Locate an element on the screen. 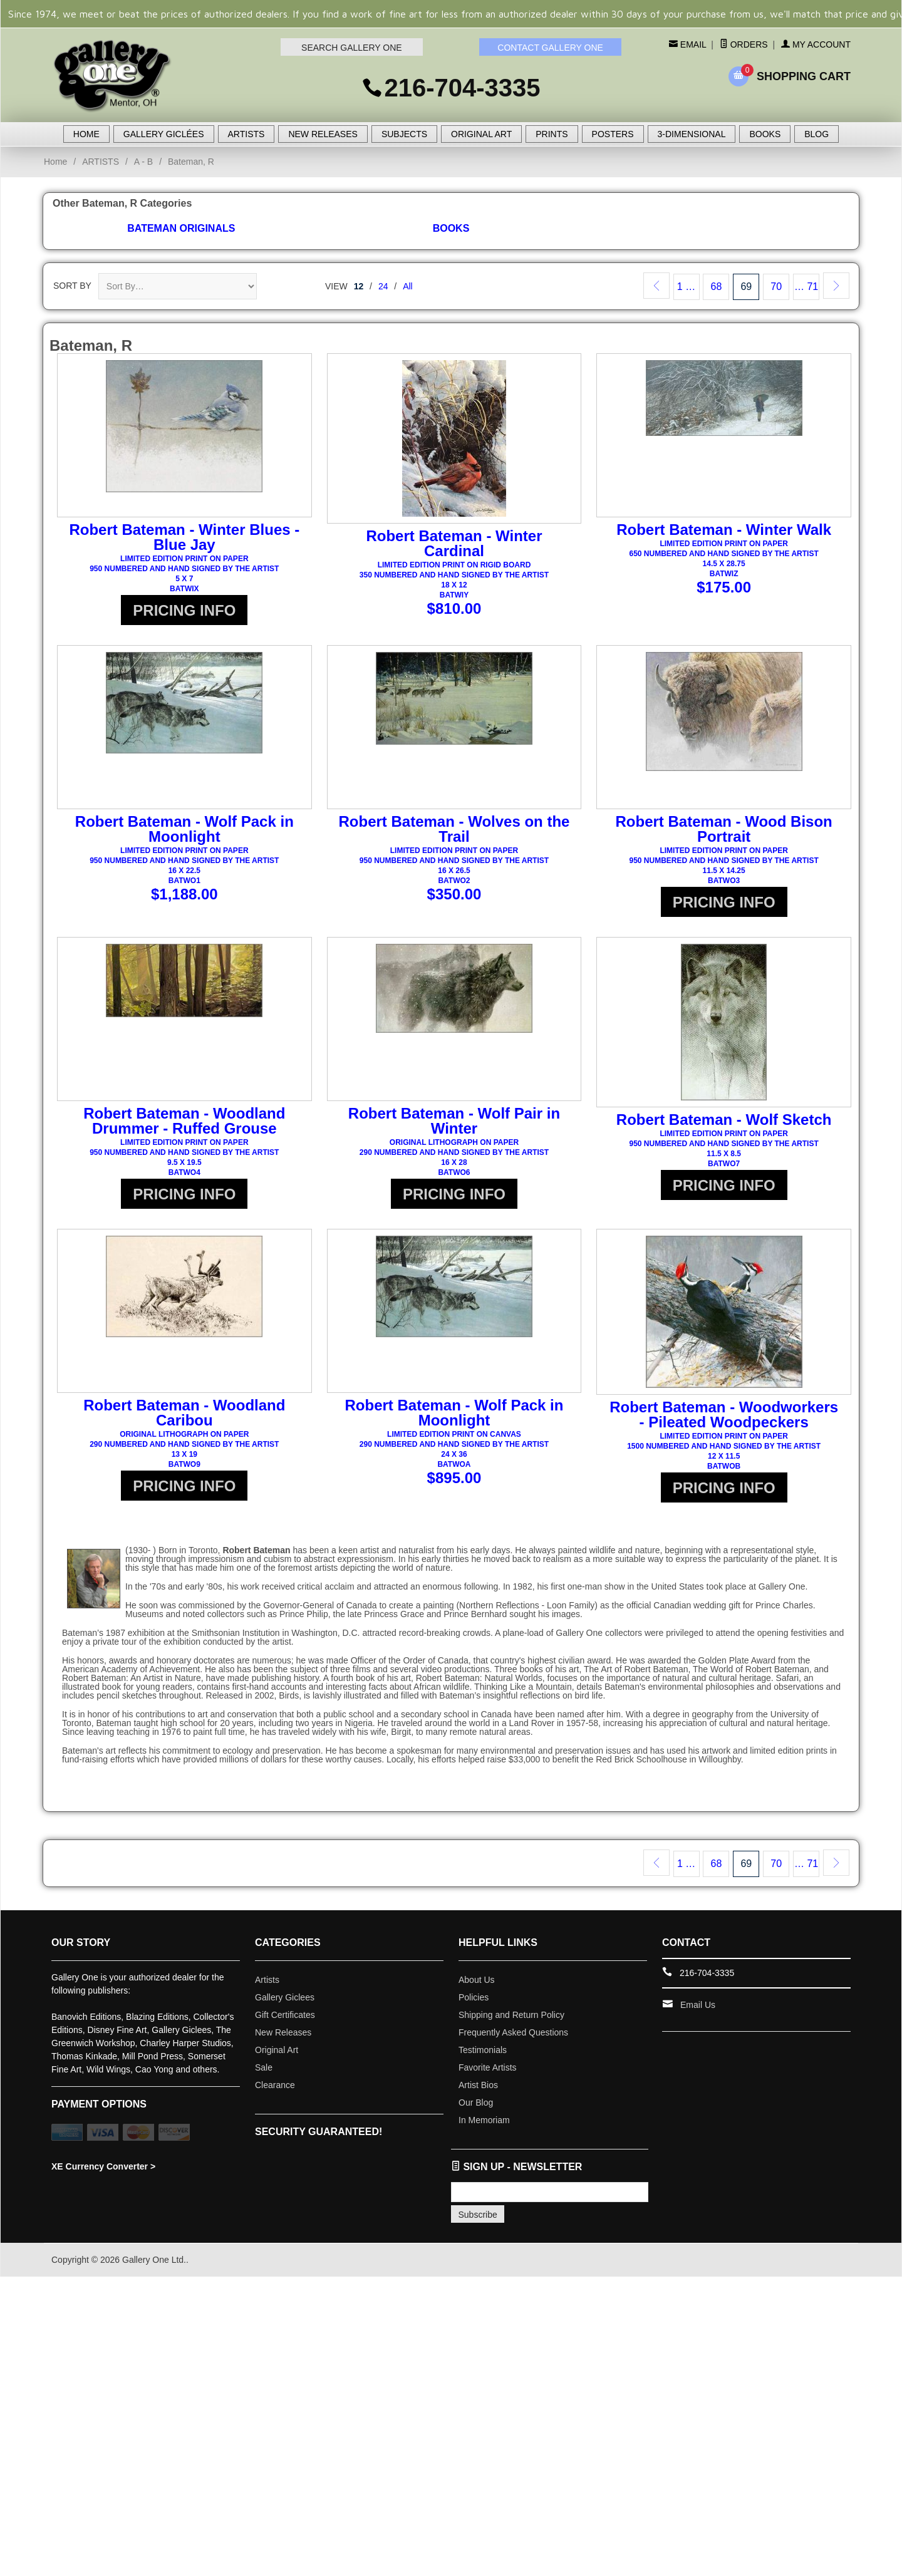  Home is located at coordinates (55, 162).